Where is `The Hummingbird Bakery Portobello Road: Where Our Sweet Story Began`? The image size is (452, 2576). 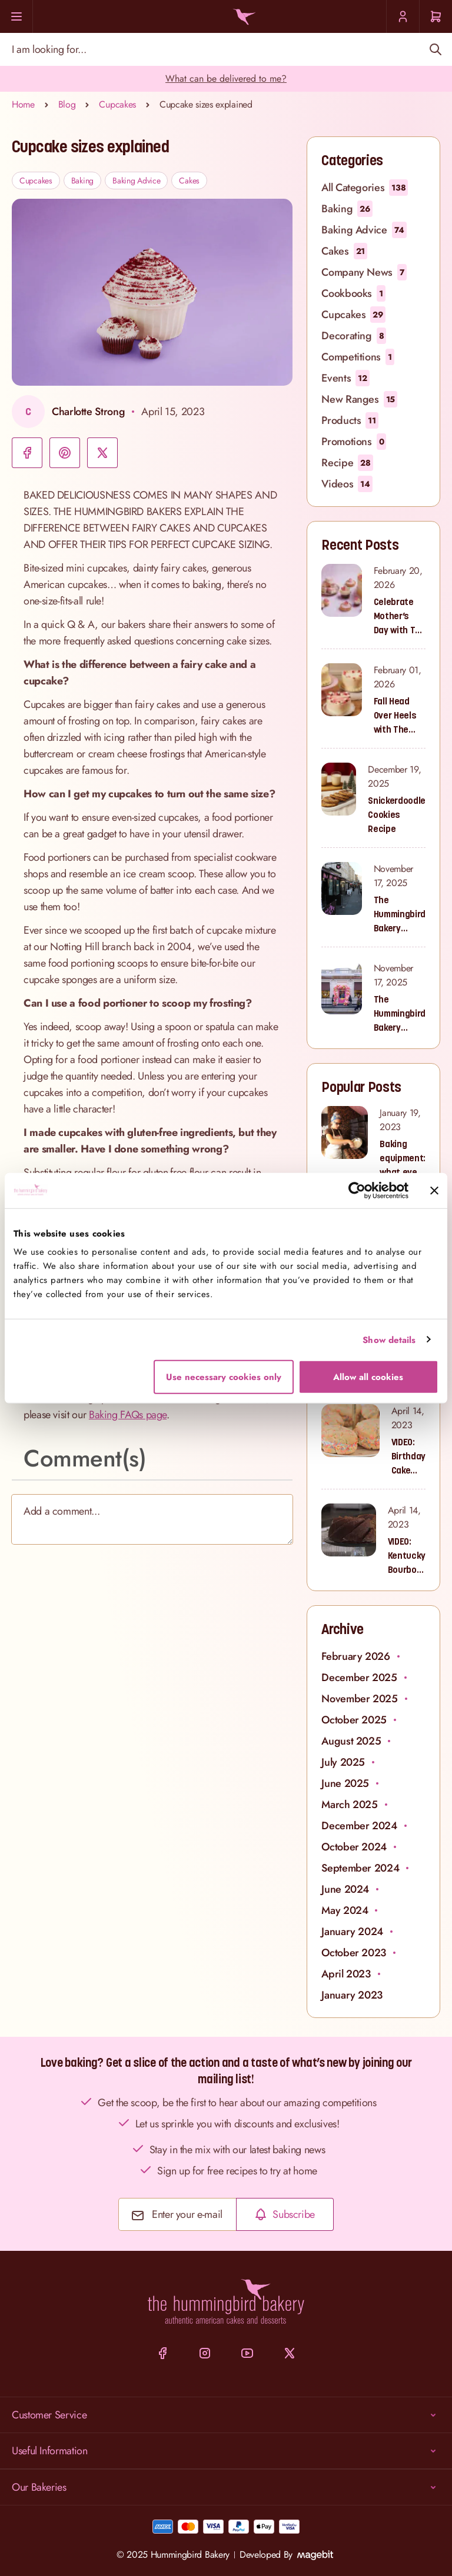 The Hummingbird Bakery Portobello Road: Where Our Sweet Story Began is located at coordinates (400, 914).